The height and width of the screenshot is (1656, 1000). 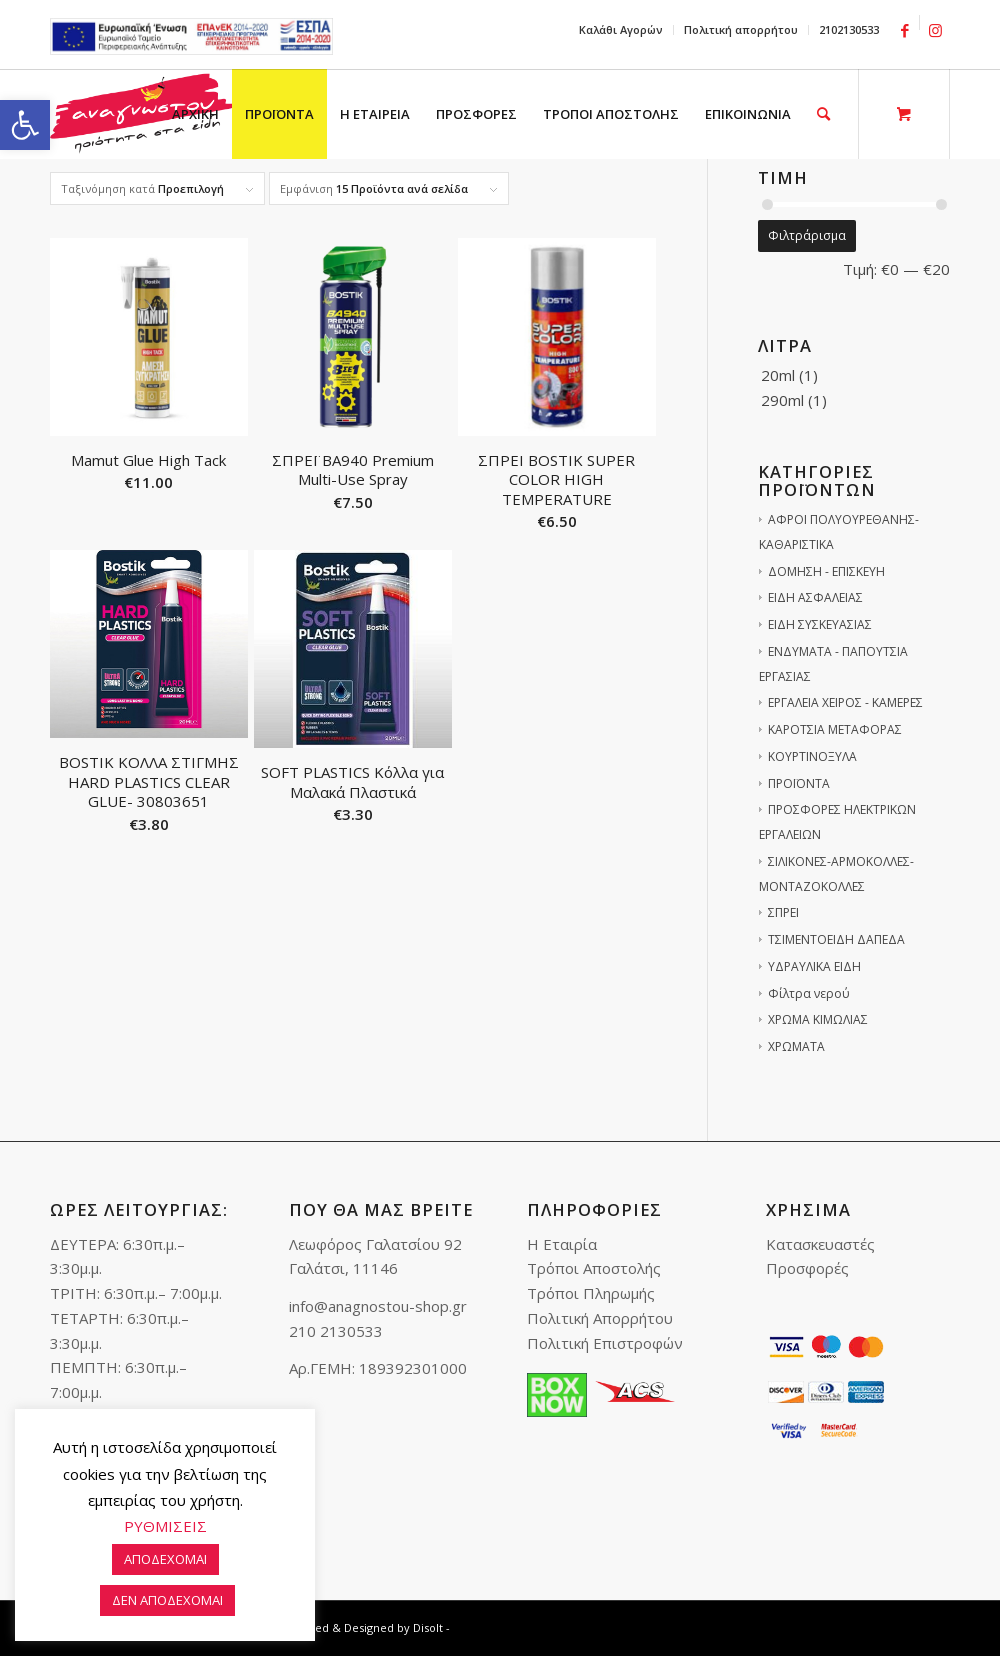 What do you see at coordinates (191, 36) in the screenshot?
I see `e-lianiko [link]` at bounding box center [191, 36].